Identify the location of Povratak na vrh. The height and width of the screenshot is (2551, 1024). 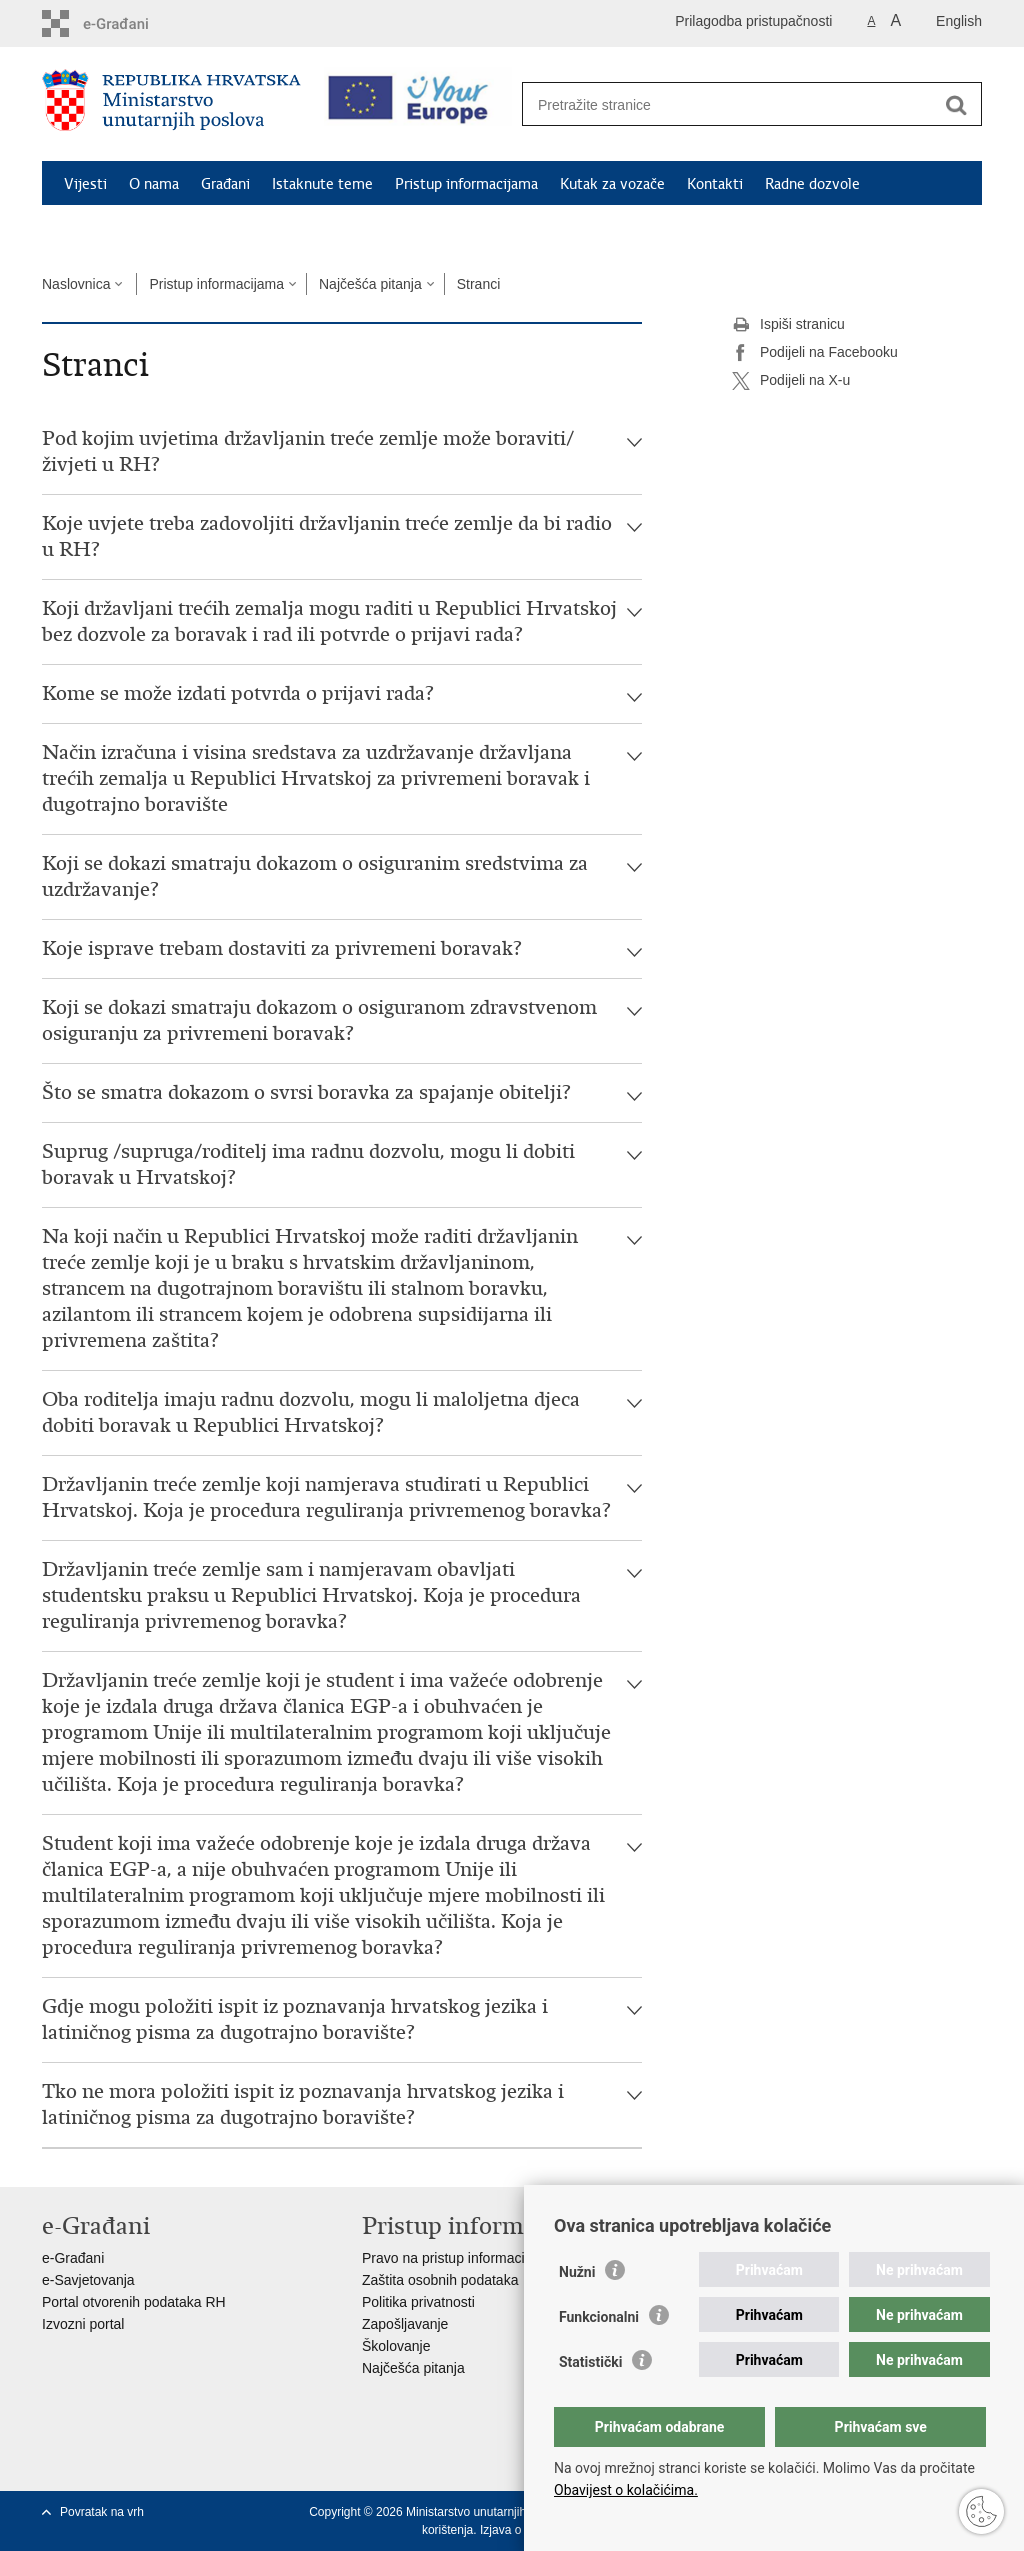
(102, 2512).